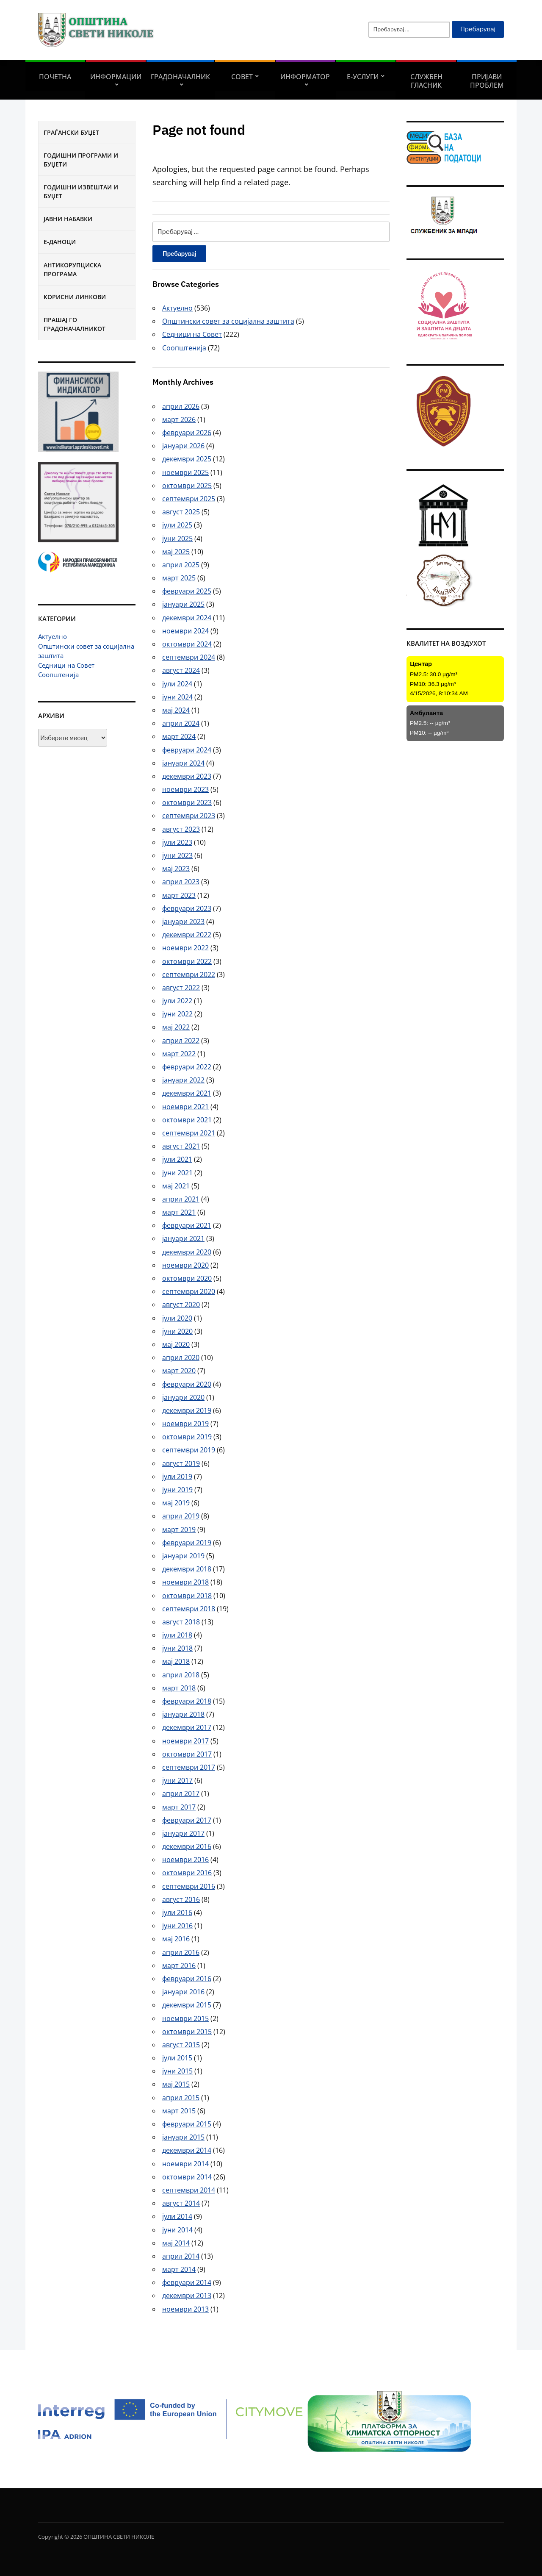 This screenshot has width=542, height=2576. I want to click on декември 2024, so click(186, 617).